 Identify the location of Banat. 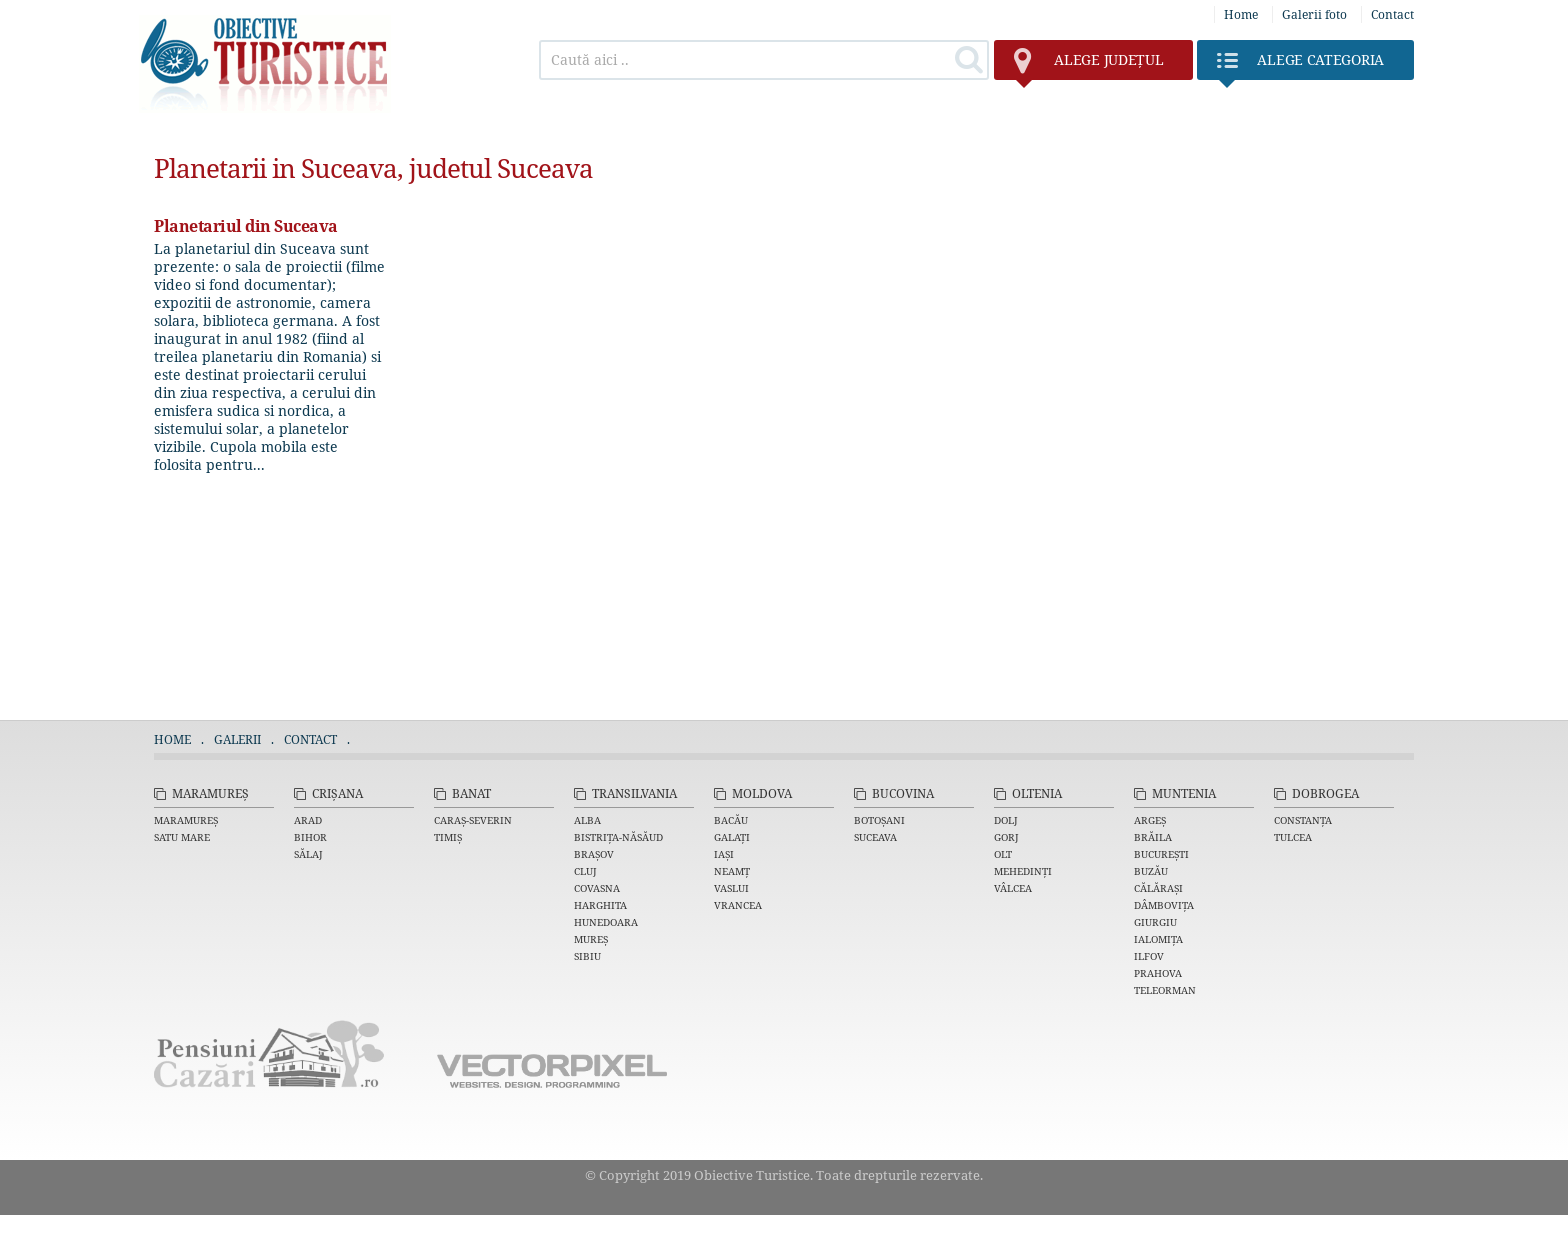
(471, 793).